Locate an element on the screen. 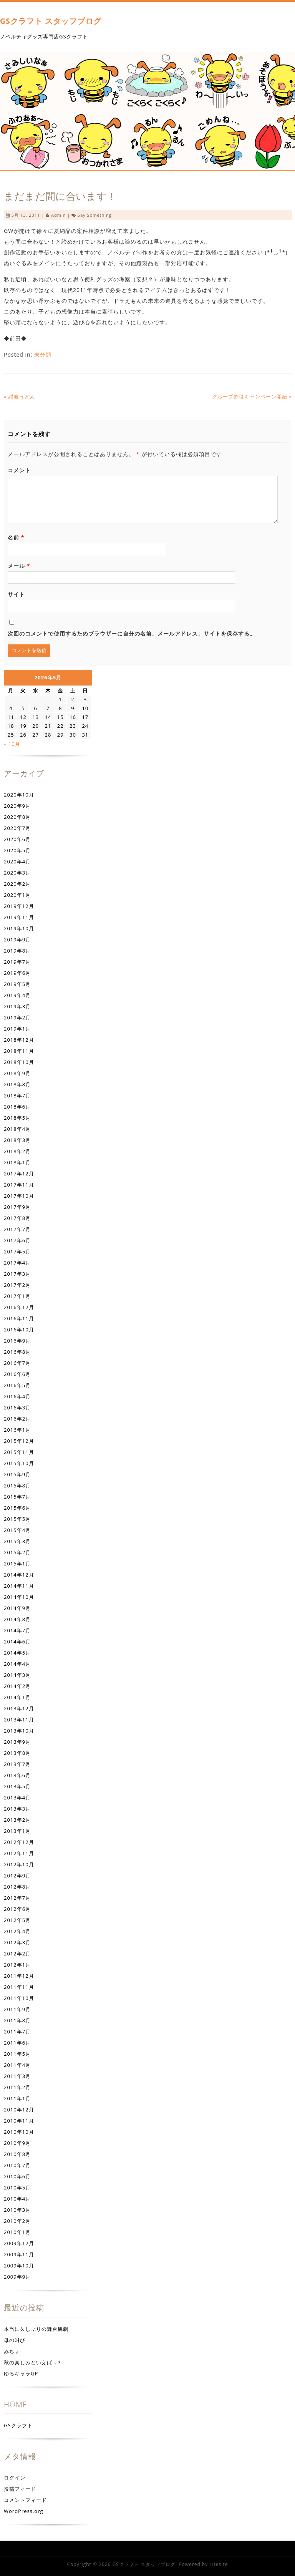  次回のコメントで使用するためブラウザーに自分の名前、メールアドレス、サイトを保存する。 is located at coordinates (131, 633).